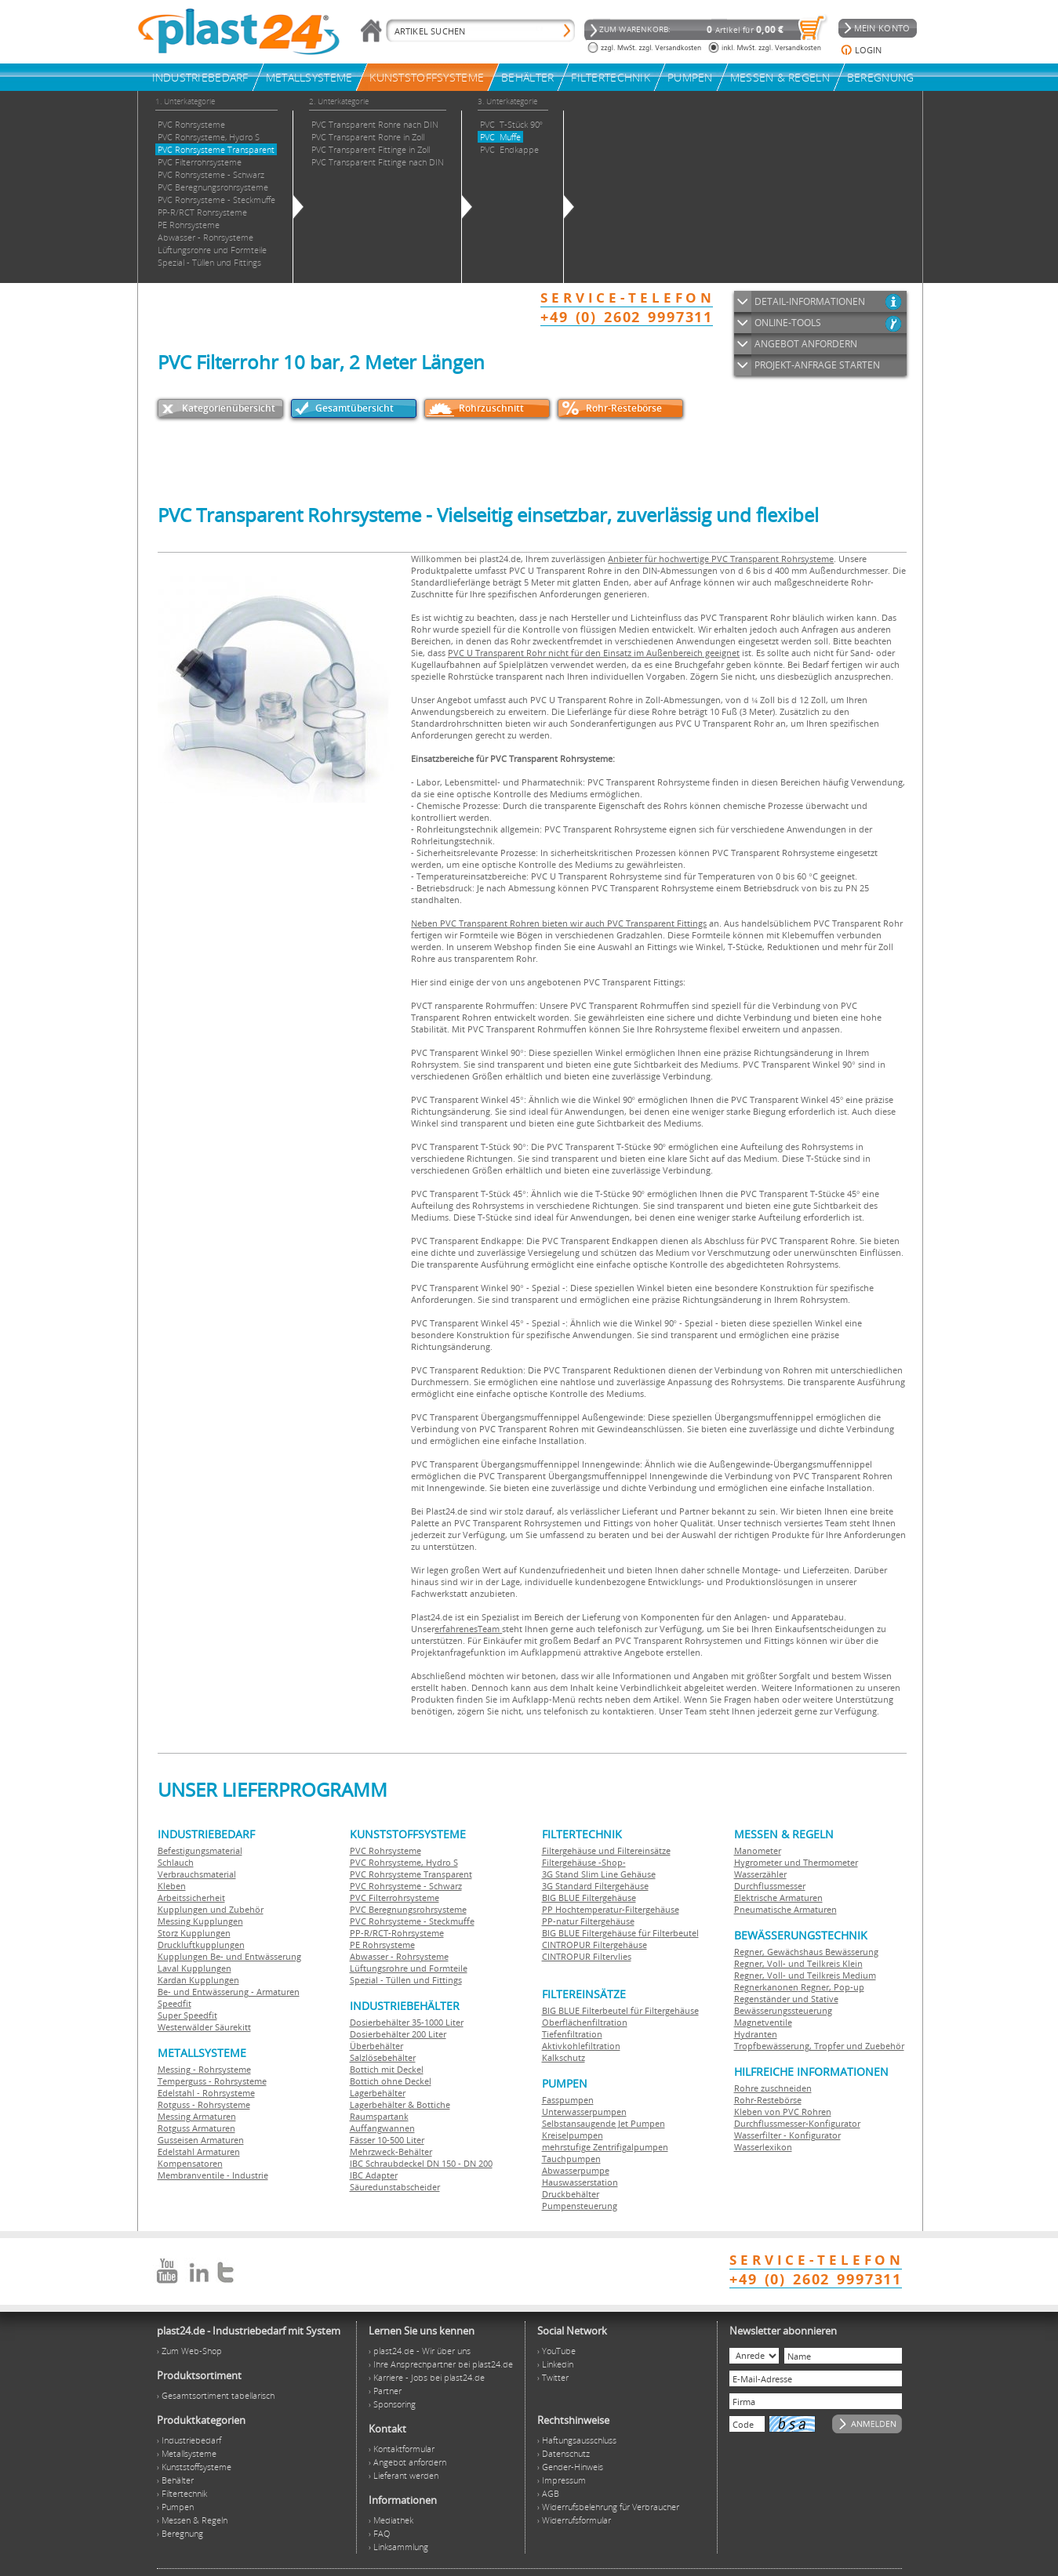 This screenshot has height=2576, width=1058. Describe the element at coordinates (172, 1886) in the screenshot. I see `Kleben` at that location.